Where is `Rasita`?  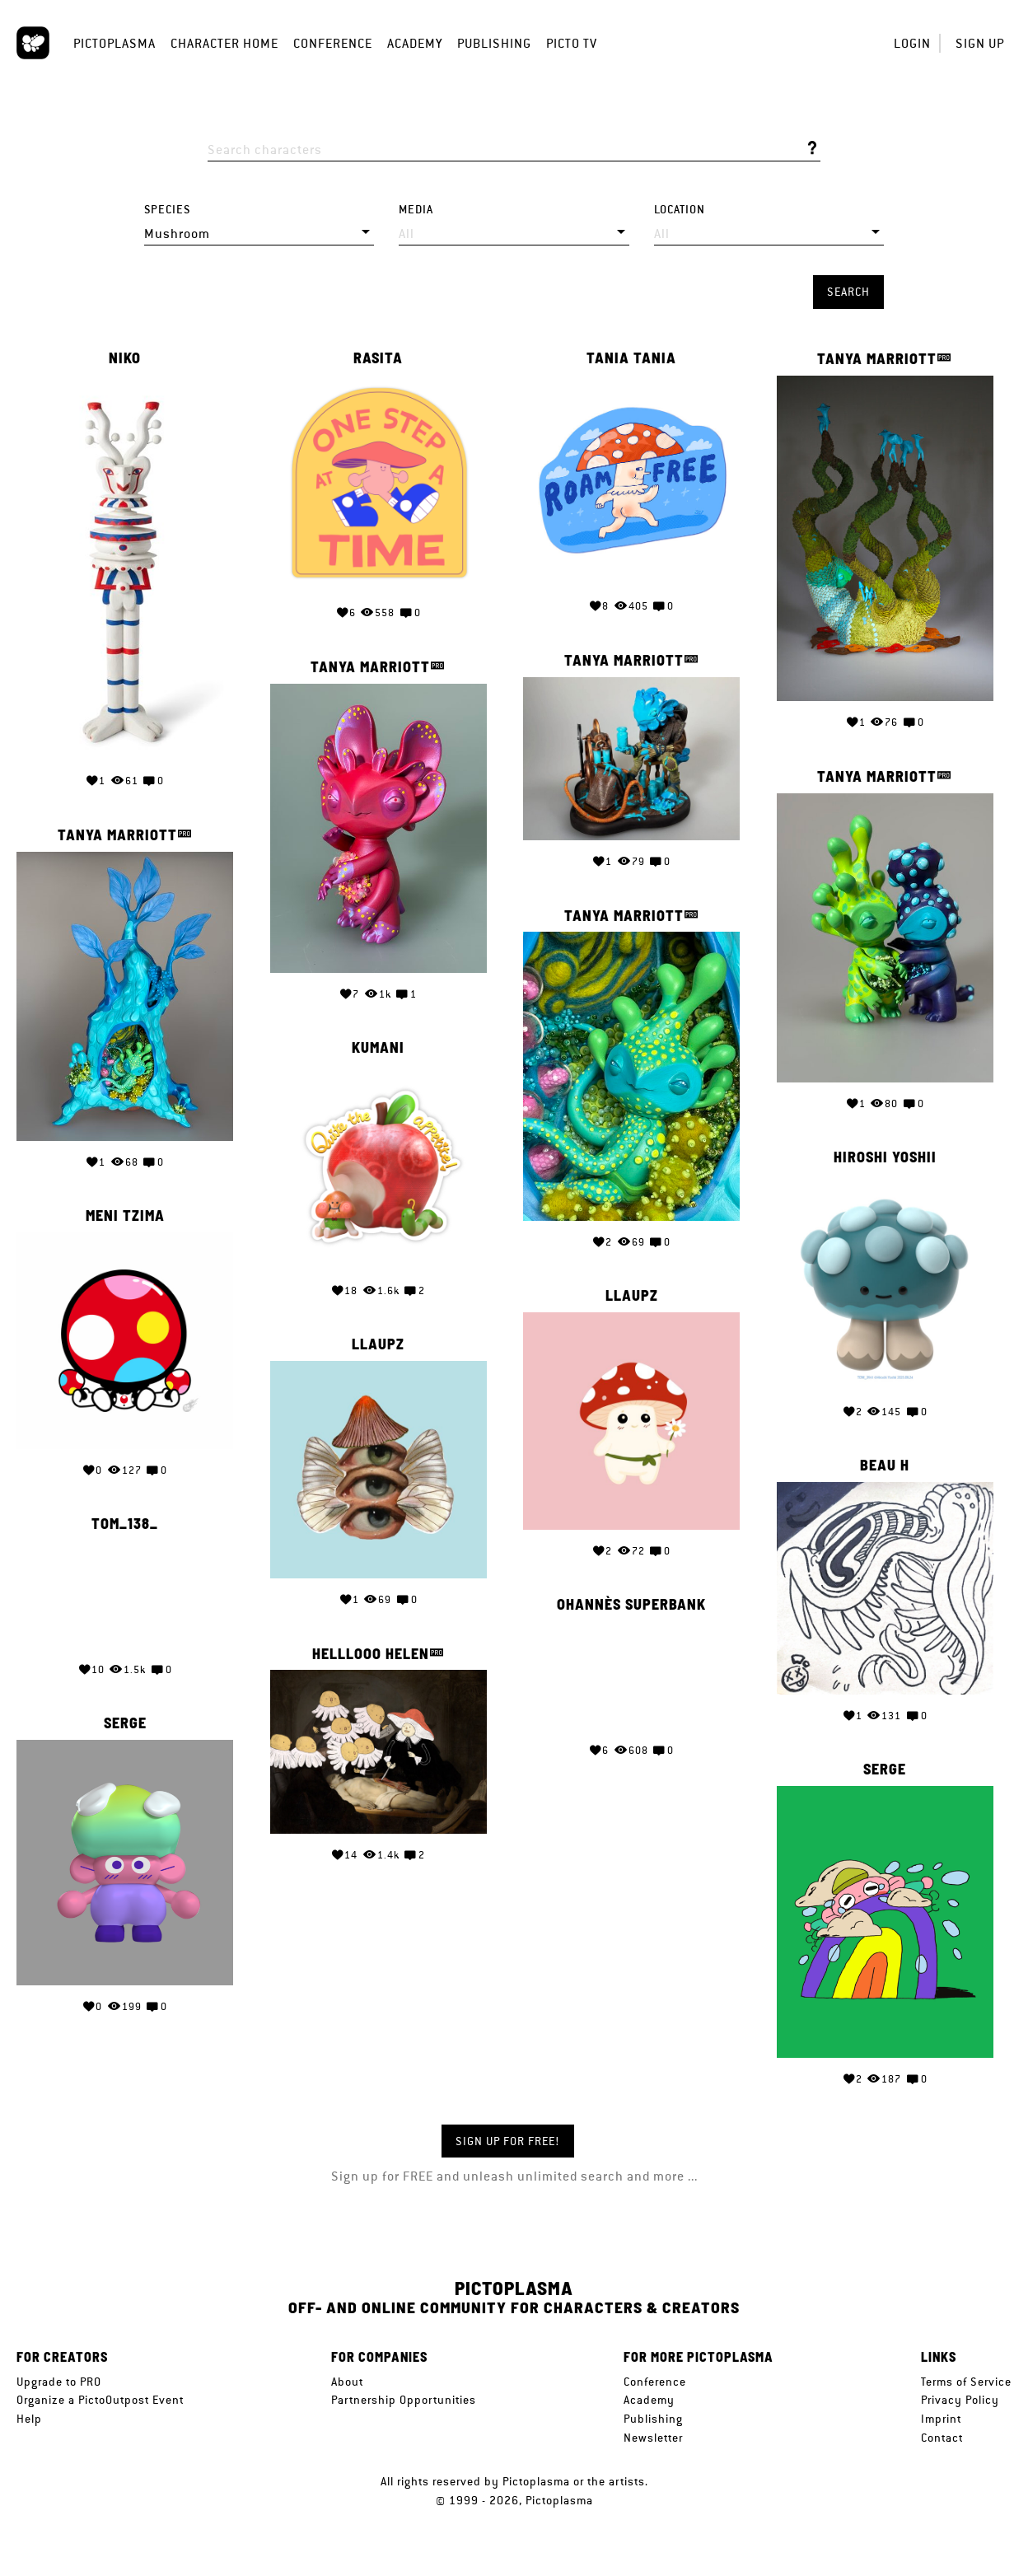 Rasita is located at coordinates (378, 358).